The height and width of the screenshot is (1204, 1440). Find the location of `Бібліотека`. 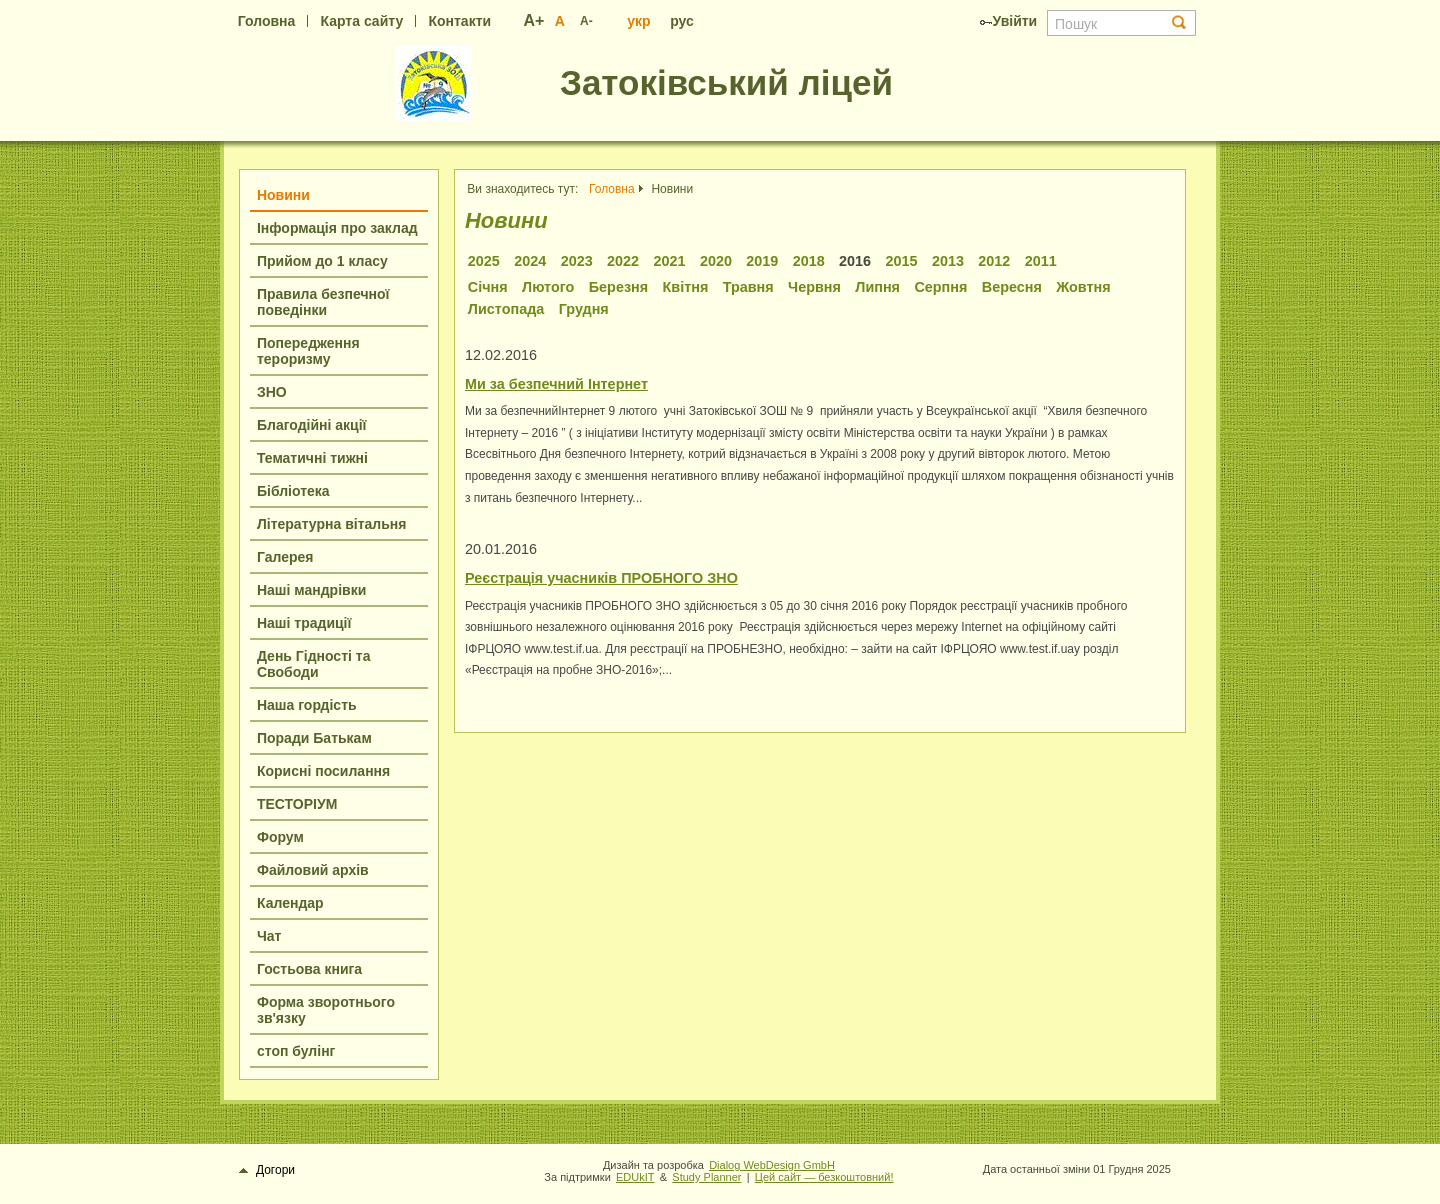

Бібліотека is located at coordinates (293, 491).